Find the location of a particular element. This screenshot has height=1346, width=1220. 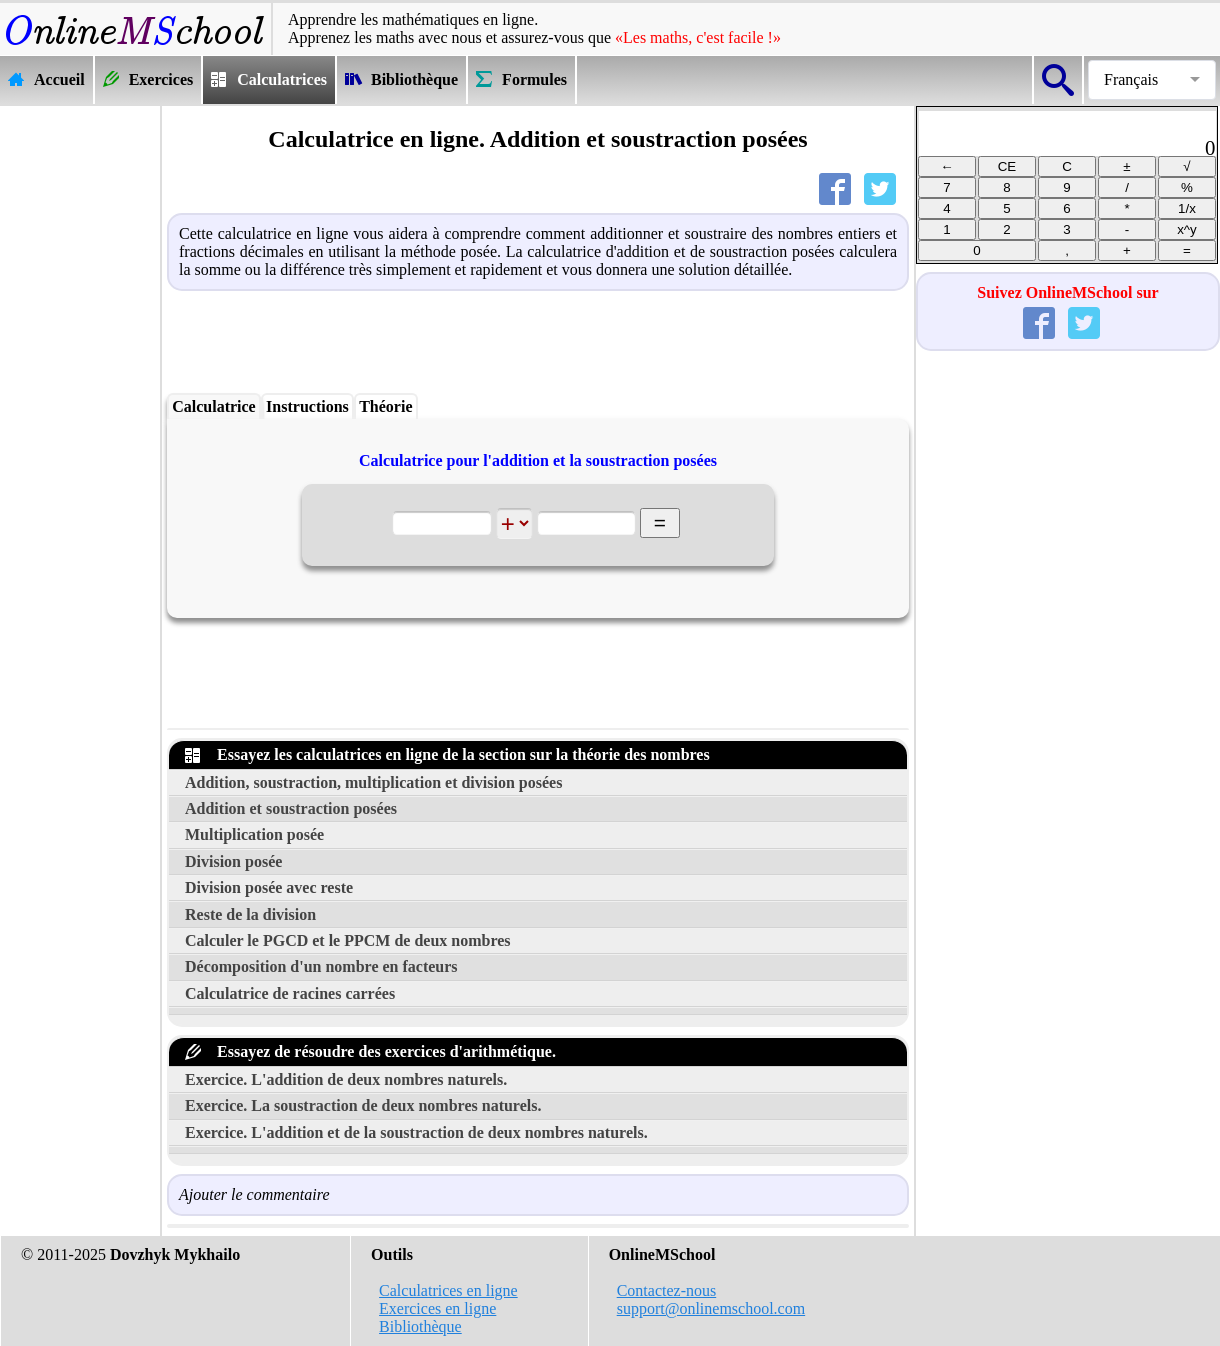

Contactez-nous is located at coordinates (667, 1290).